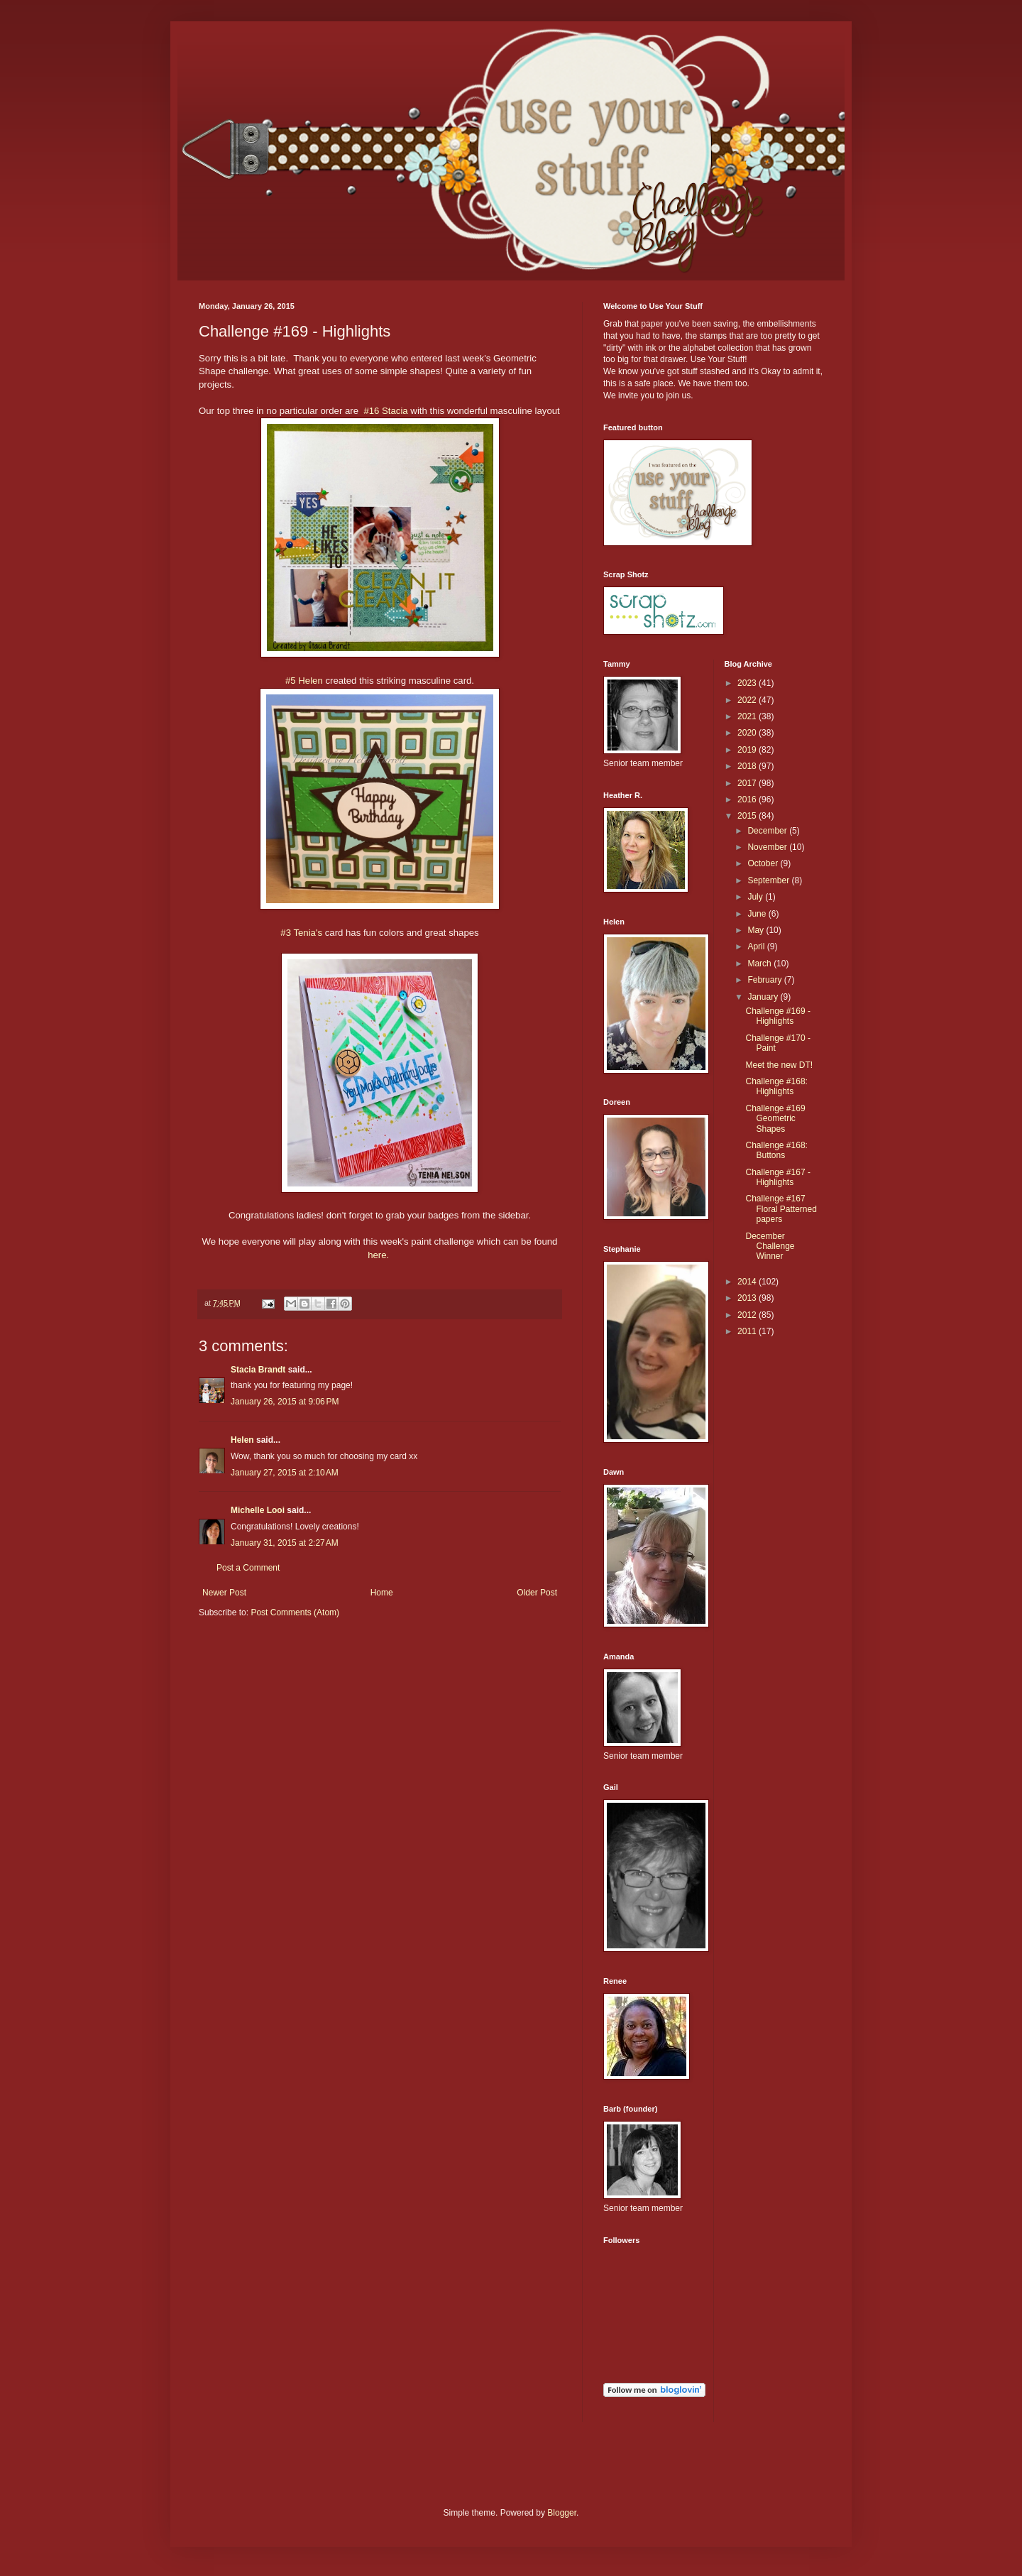 This screenshot has height=2576, width=1022. What do you see at coordinates (777, 1177) in the screenshot?
I see `Challenge #167 - Highlights` at bounding box center [777, 1177].